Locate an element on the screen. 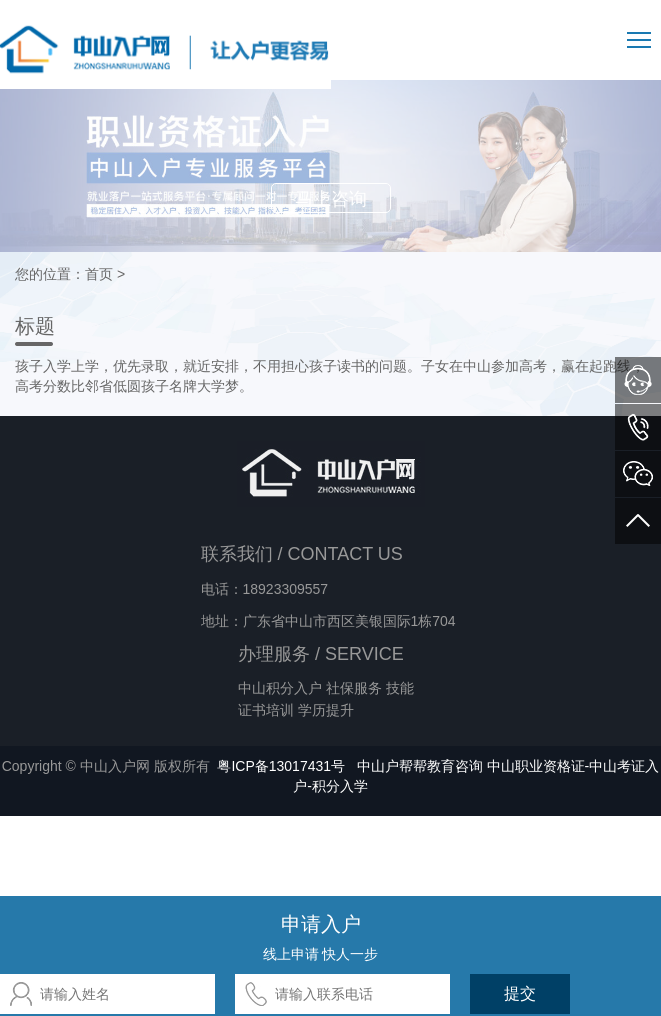  马上咨询 is located at coordinates (331, 199).